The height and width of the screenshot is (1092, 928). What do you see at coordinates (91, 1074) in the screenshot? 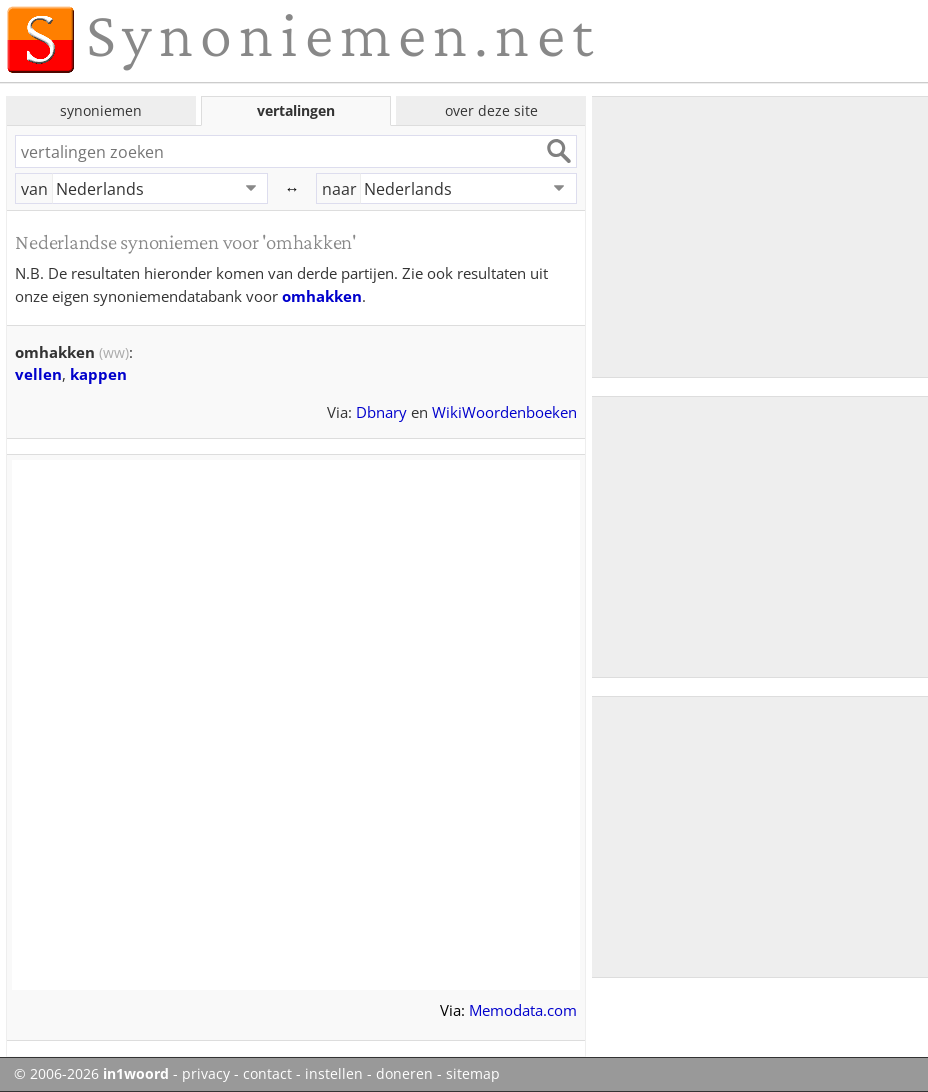
I see `© 2006-2026` at bounding box center [91, 1074].